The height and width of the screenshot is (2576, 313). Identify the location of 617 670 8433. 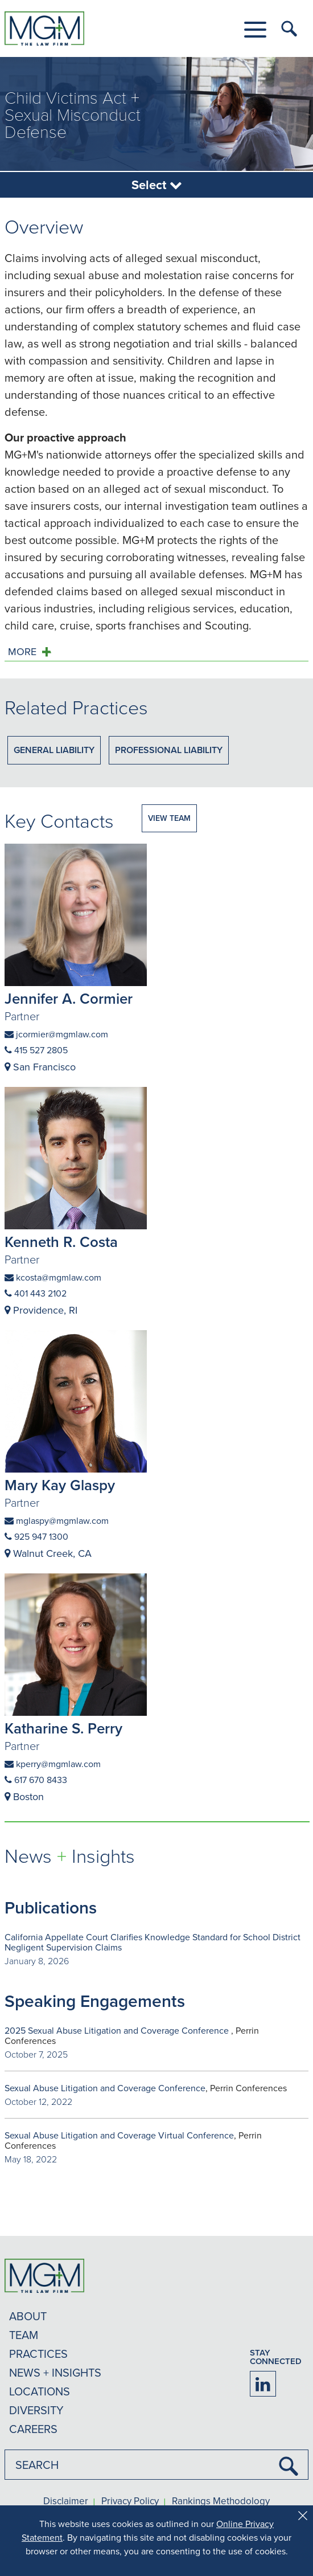
(36, 1779).